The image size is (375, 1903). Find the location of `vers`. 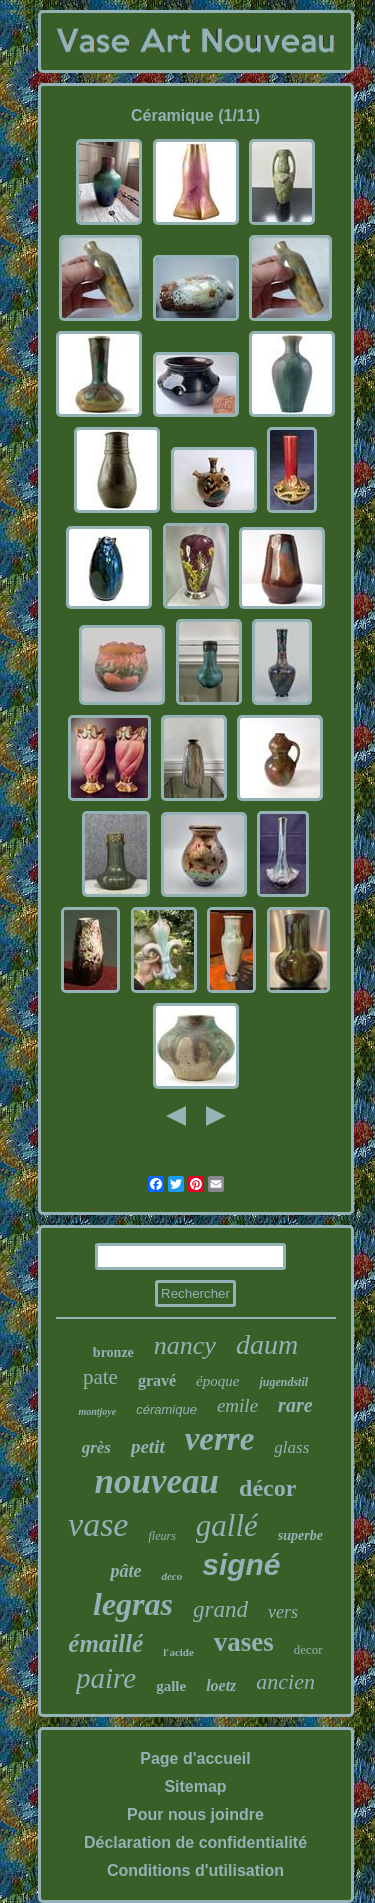

vers is located at coordinates (283, 1612).